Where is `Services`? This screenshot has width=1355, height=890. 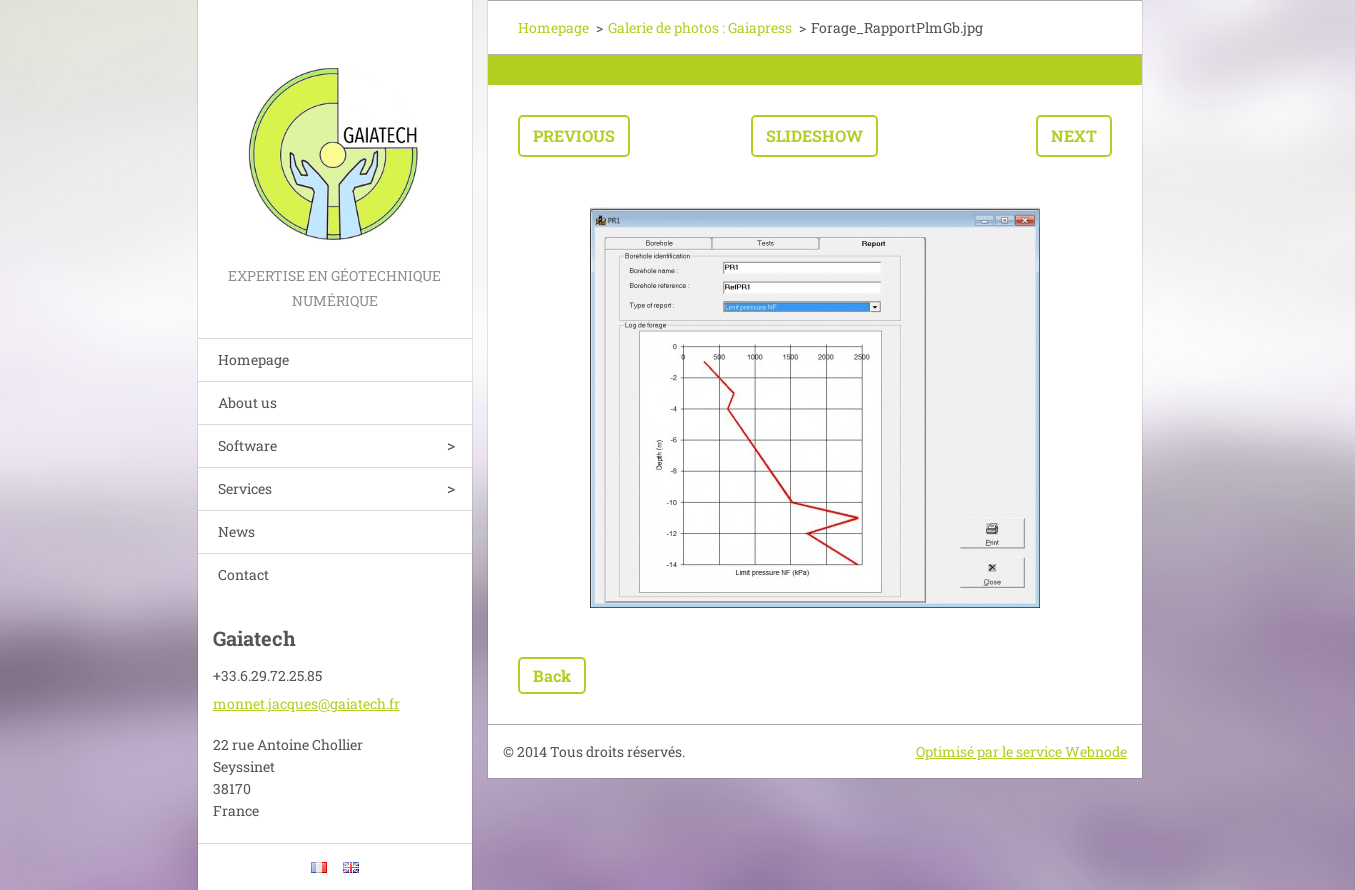 Services is located at coordinates (245, 488).